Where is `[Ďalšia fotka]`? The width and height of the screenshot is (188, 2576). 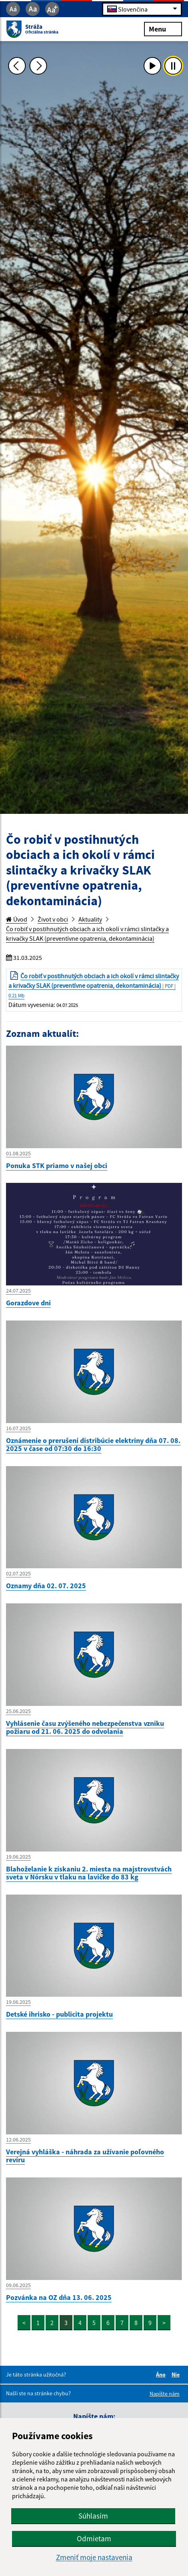
[Ďalšia fotka] is located at coordinates (38, 66).